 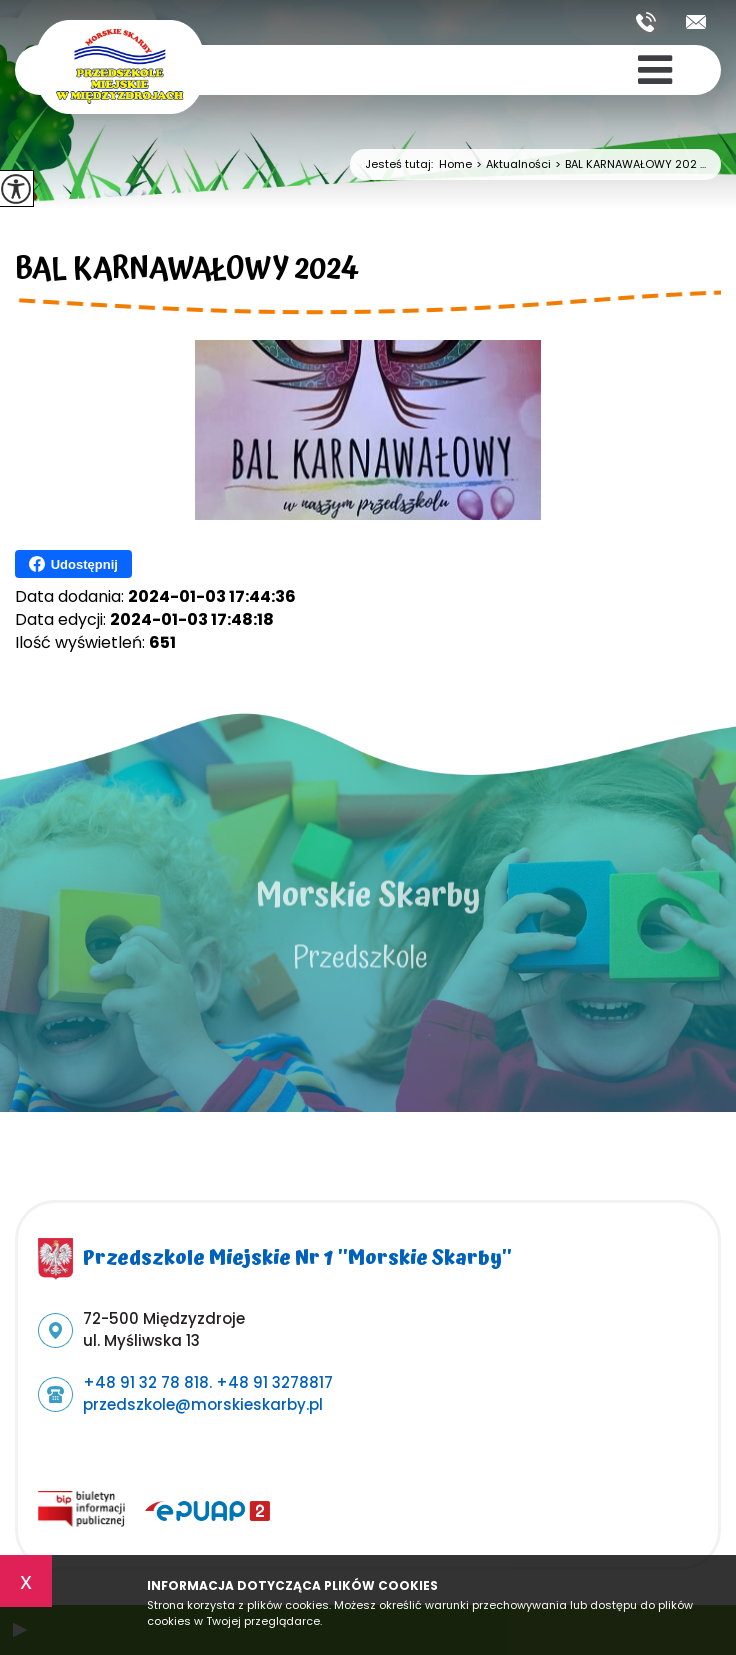 What do you see at coordinates (73, 564) in the screenshot?
I see `Udostępnij` at bounding box center [73, 564].